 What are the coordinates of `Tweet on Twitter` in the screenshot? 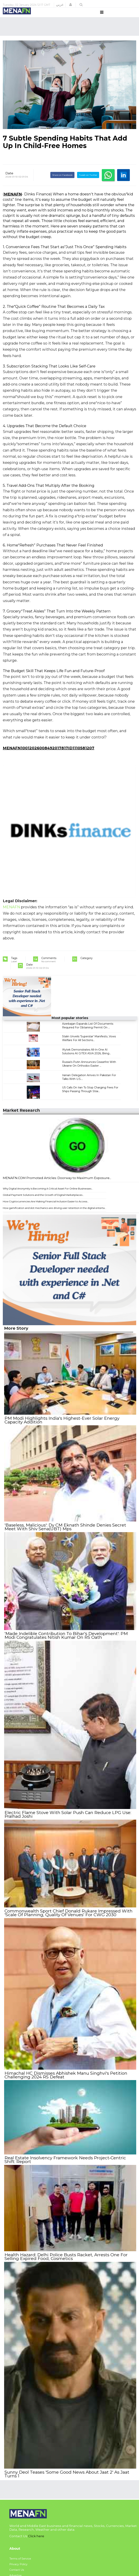 It's located at (88, 181).